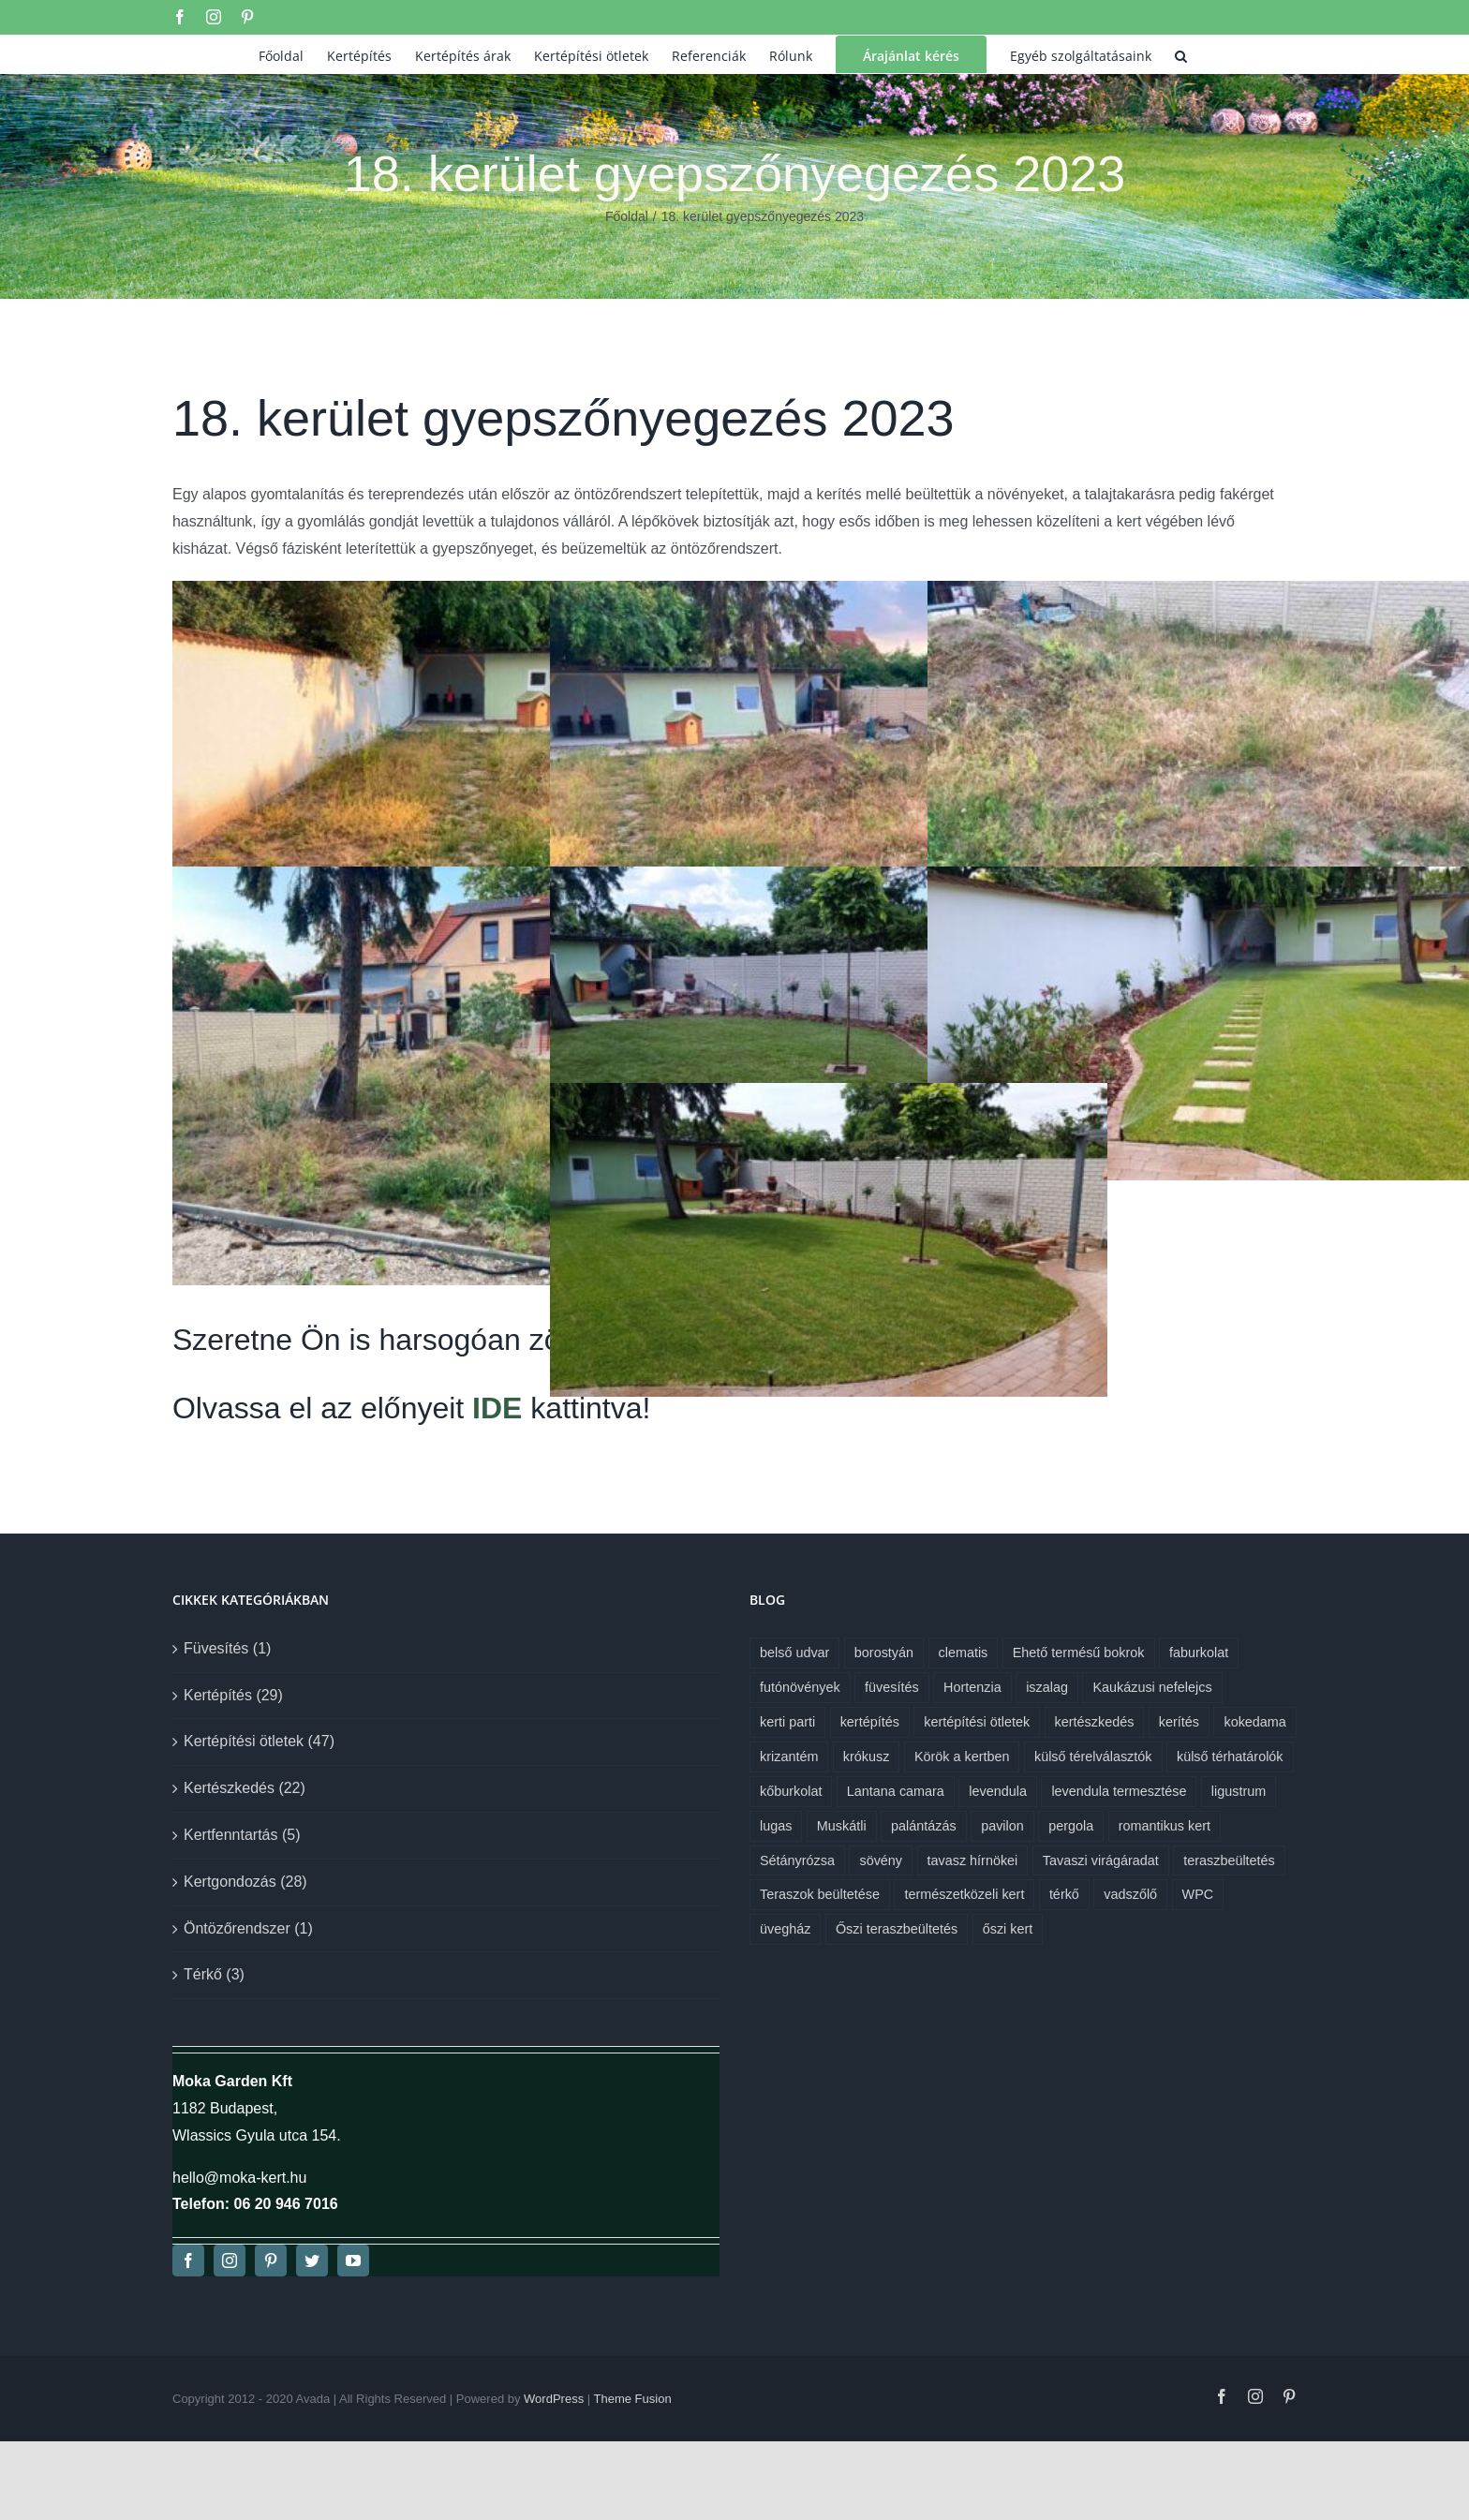  I want to click on [pinterest], so click(271, 2260).